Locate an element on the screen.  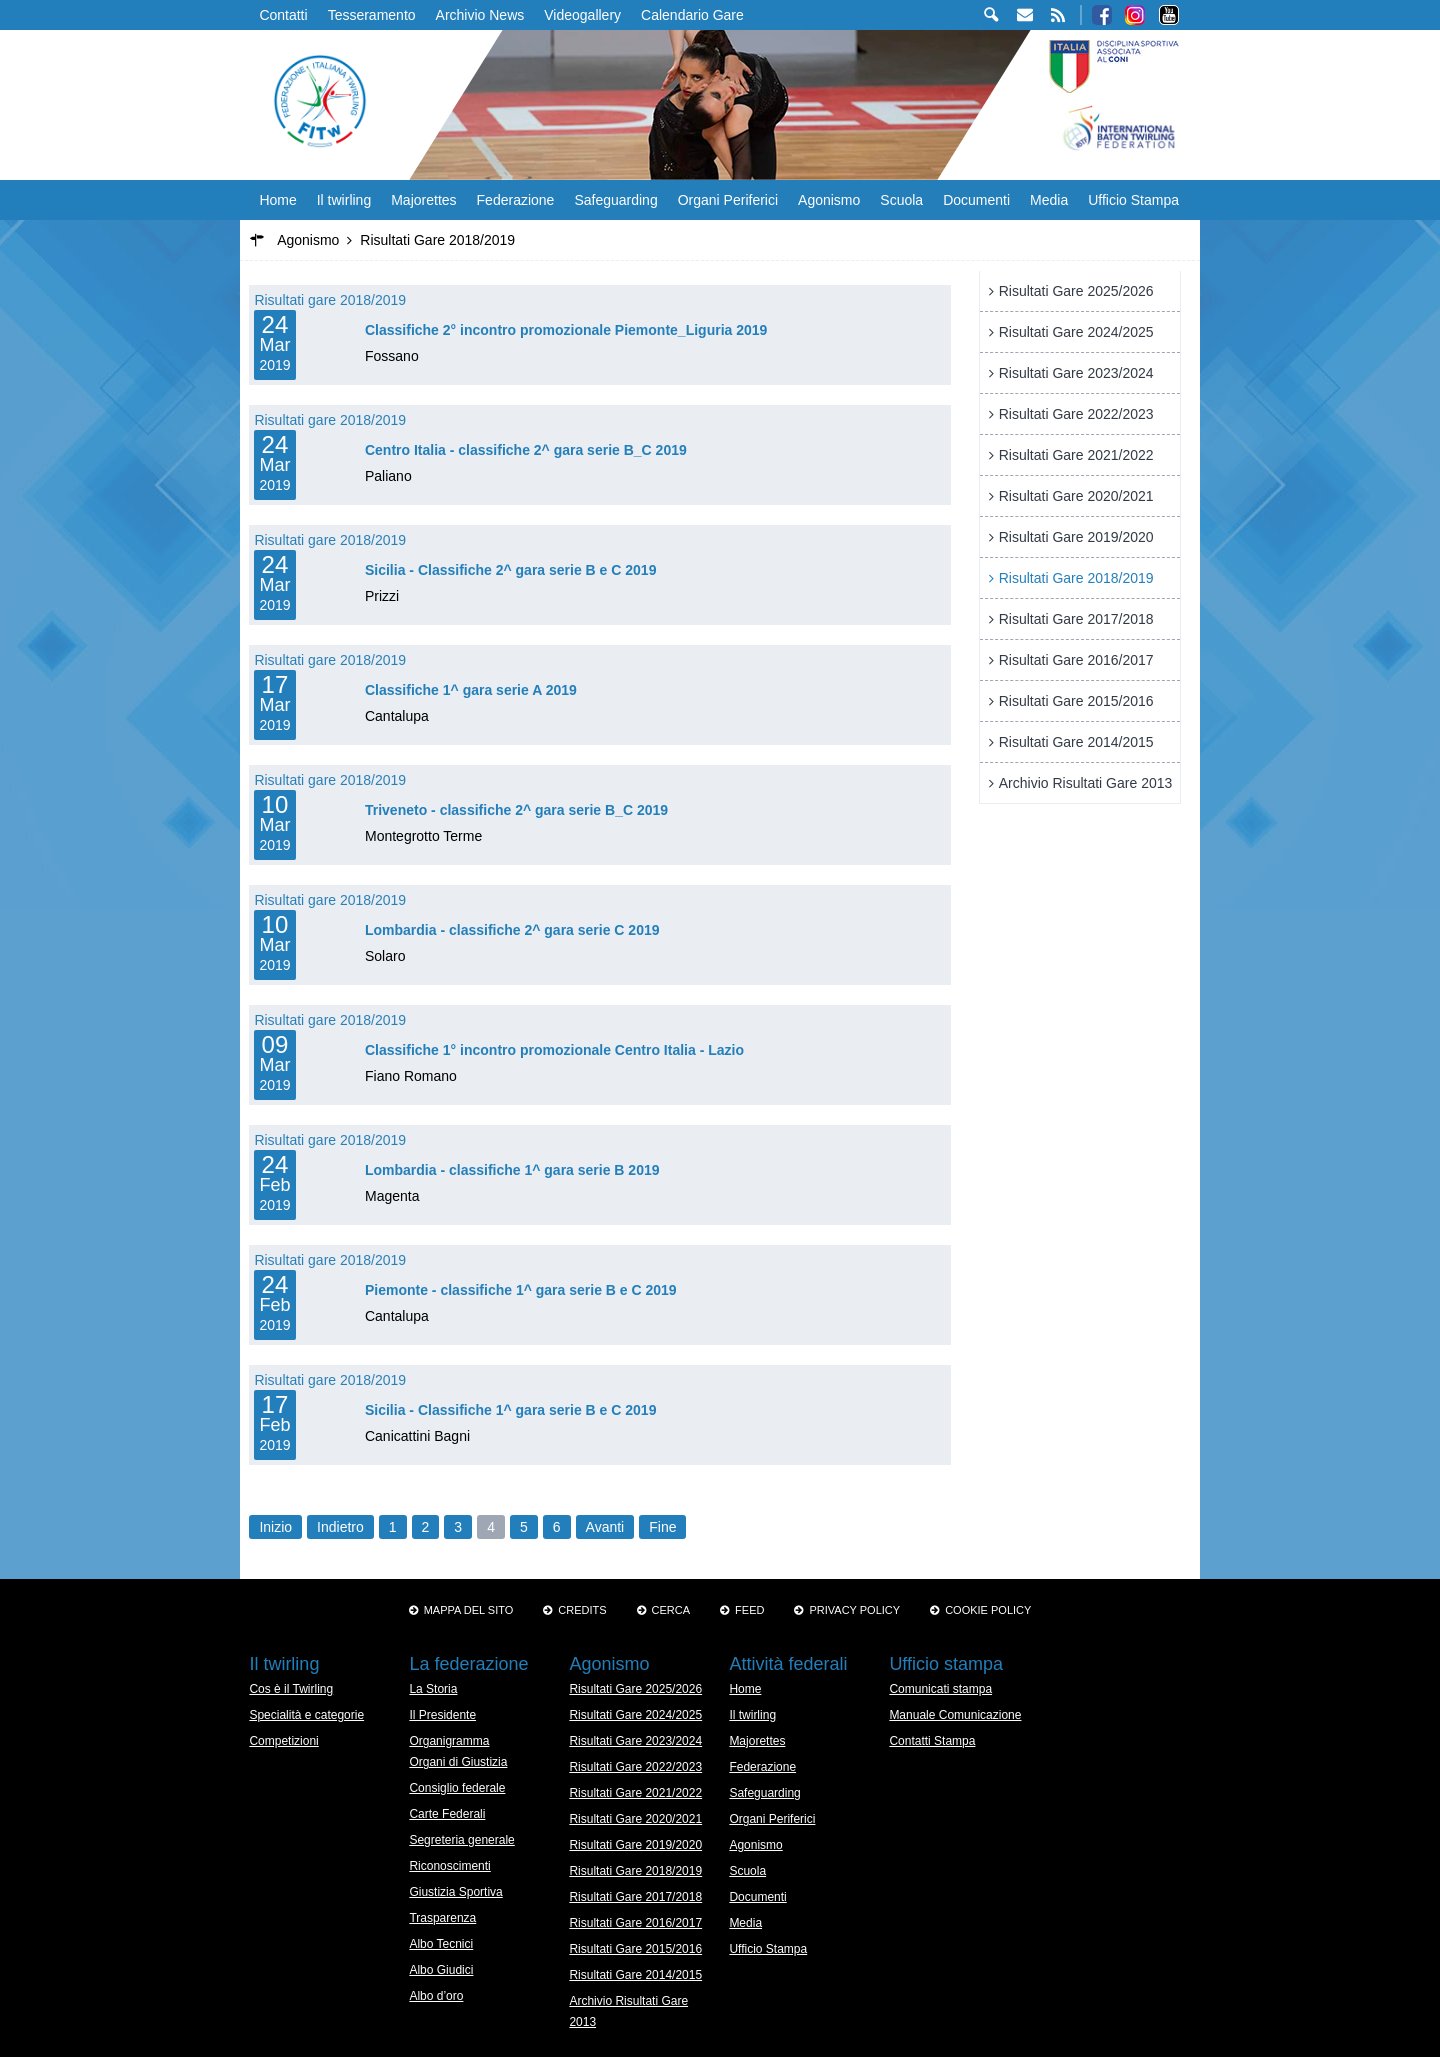
Risultati Gare 2016/2017 is located at coordinates (1076, 660).